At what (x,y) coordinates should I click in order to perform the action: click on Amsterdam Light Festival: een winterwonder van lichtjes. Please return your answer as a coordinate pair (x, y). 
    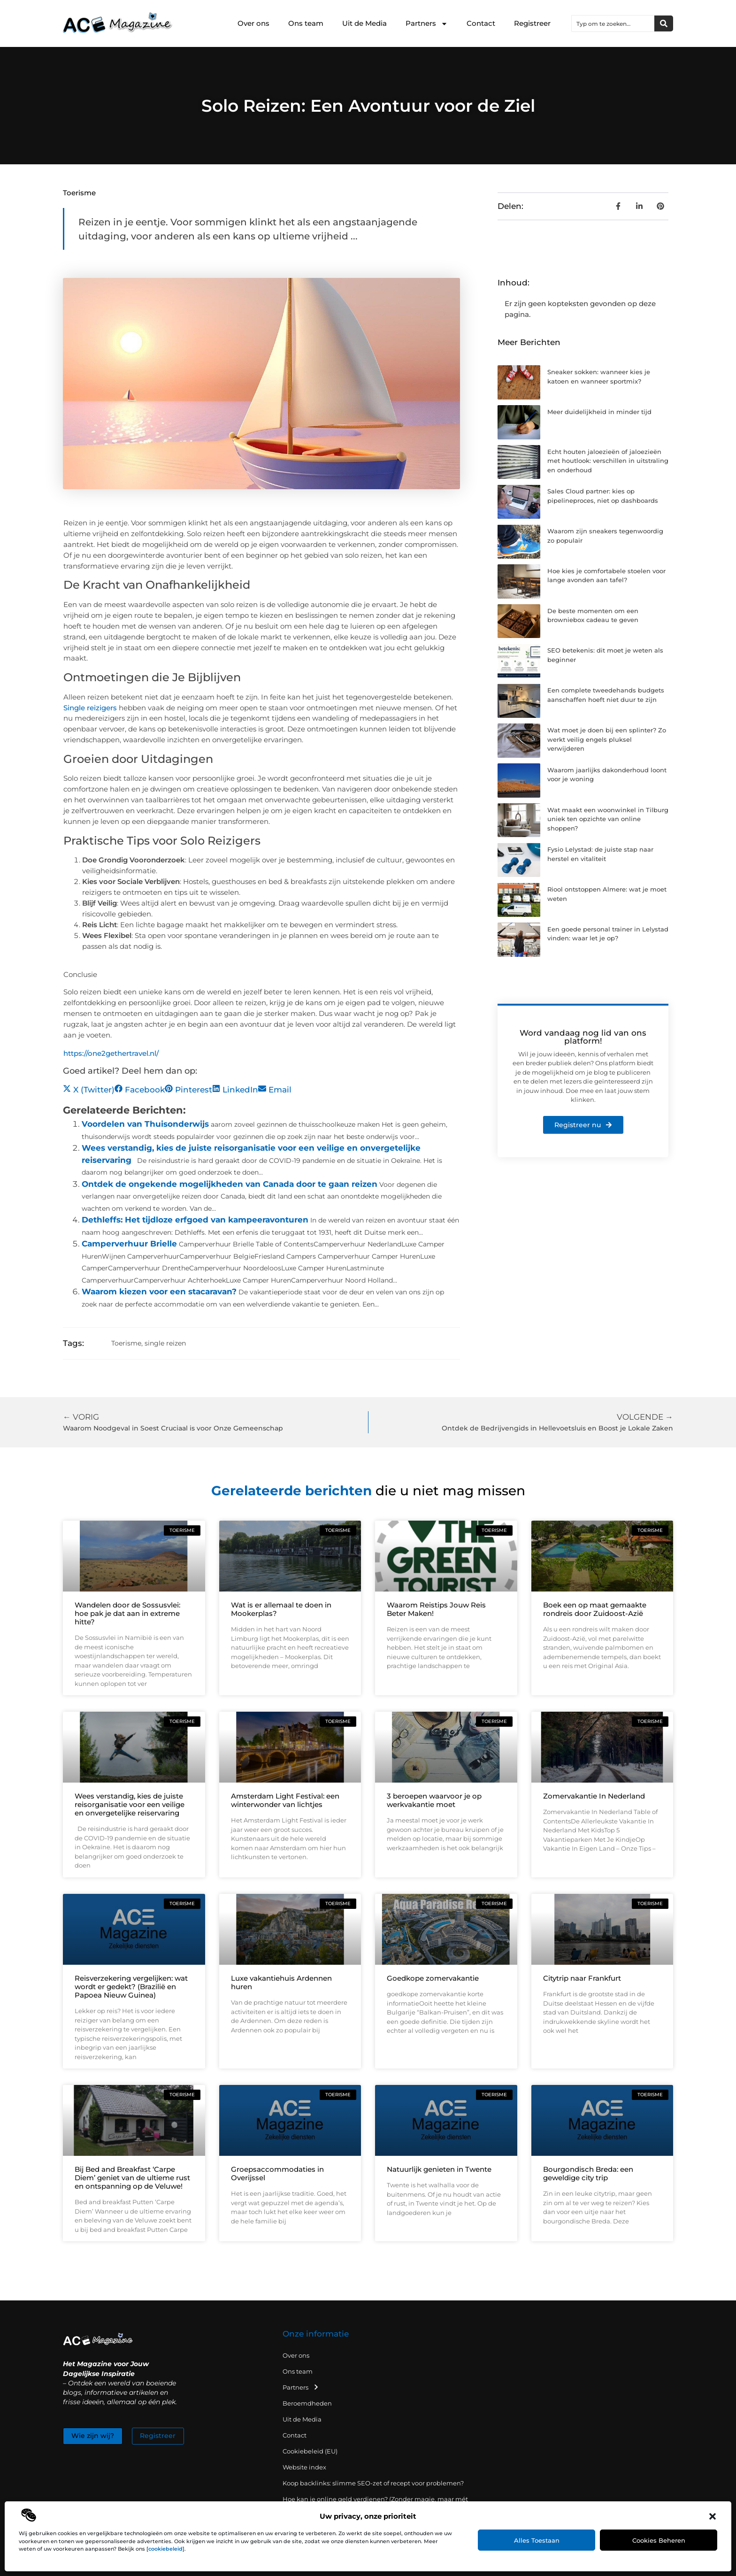
    Looking at the image, I should click on (285, 1800).